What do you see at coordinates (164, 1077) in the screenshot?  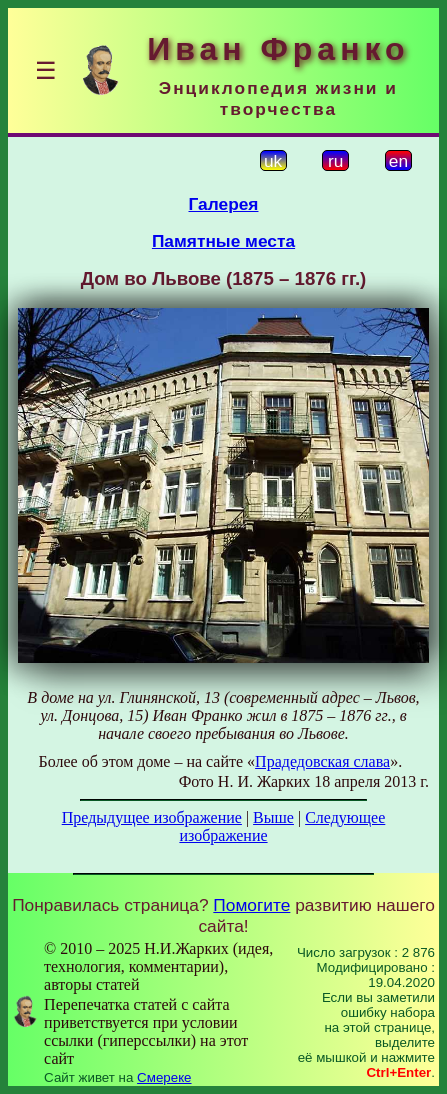 I see `Смереке` at bounding box center [164, 1077].